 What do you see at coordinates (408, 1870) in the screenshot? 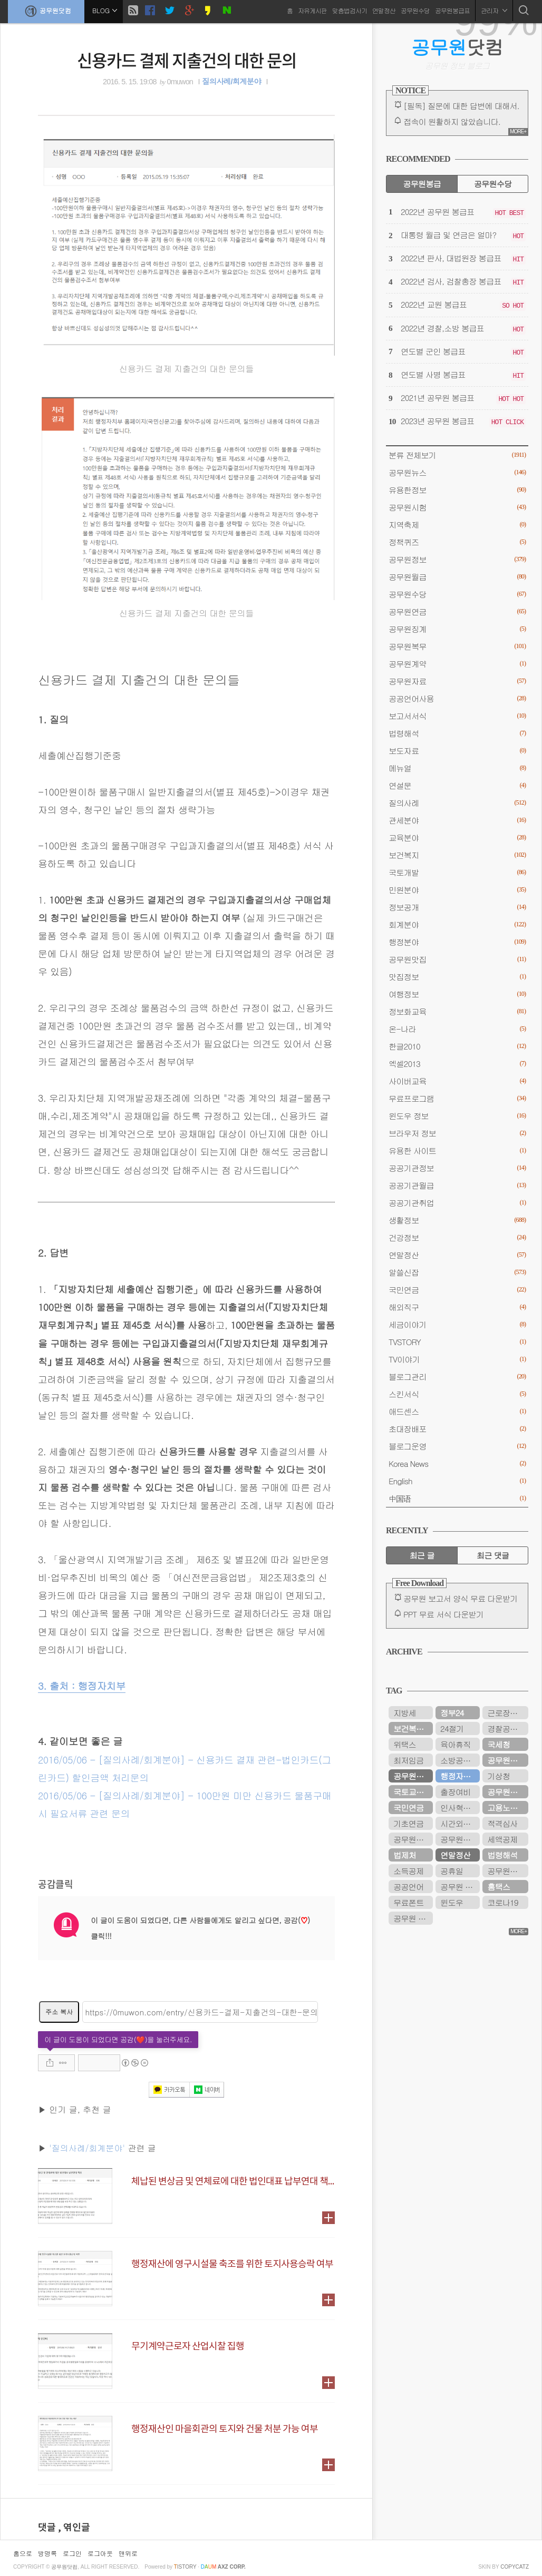
I see `소득공제` at bounding box center [408, 1870].